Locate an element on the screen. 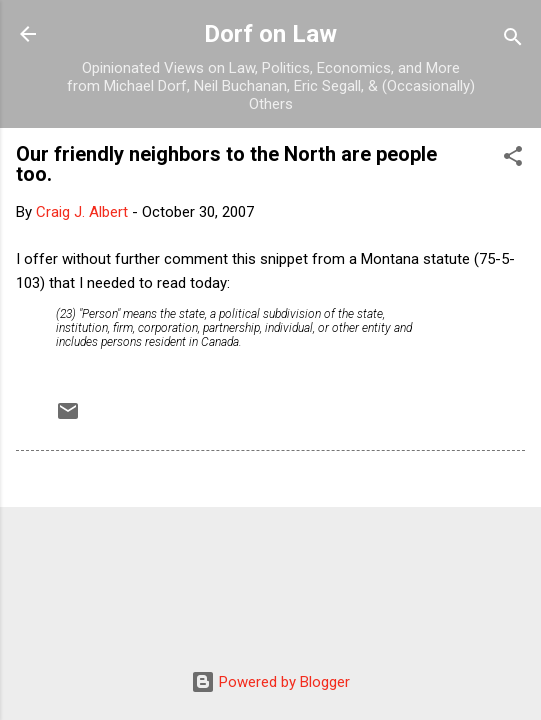 The image size is (541, 720). [Search] is located at coordinates (513, 40).